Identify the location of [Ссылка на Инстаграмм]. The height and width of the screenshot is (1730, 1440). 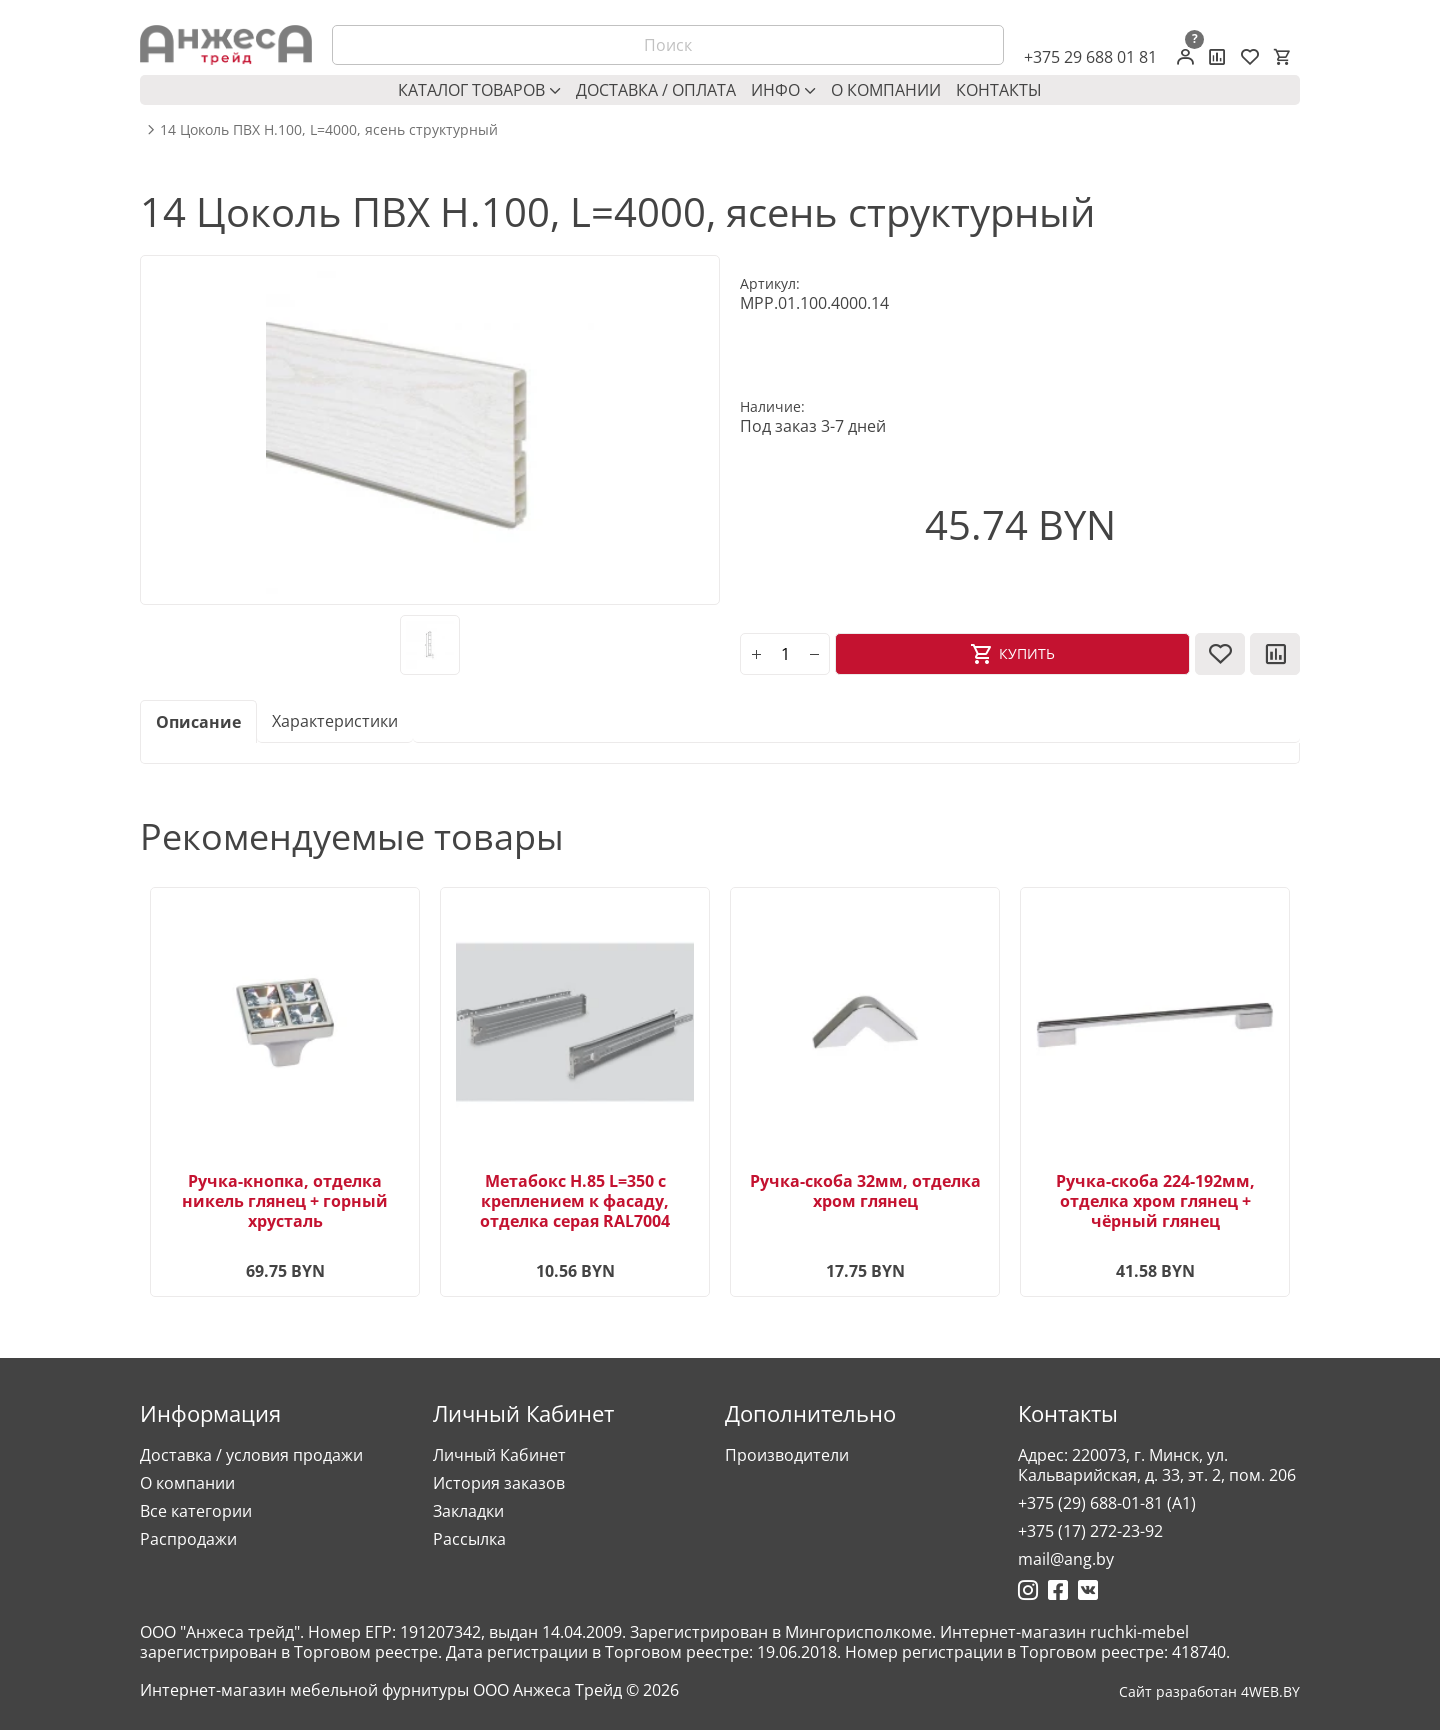
(1028, 1590).